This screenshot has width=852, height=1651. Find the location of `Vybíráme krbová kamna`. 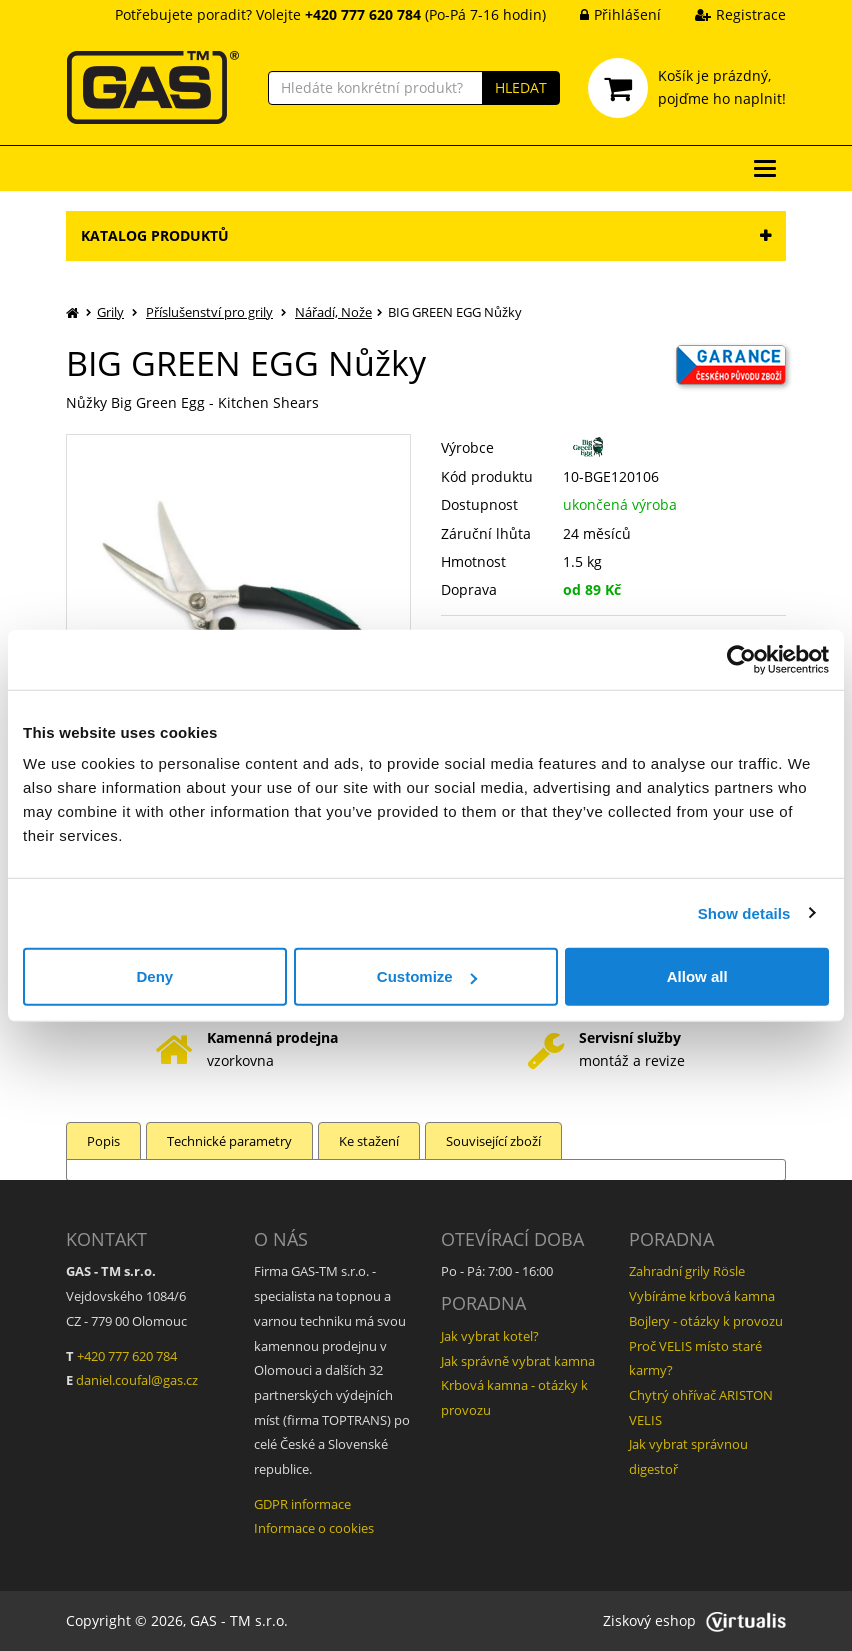

Vybíráme krbová kamna is located at coordinates (702, 1296).